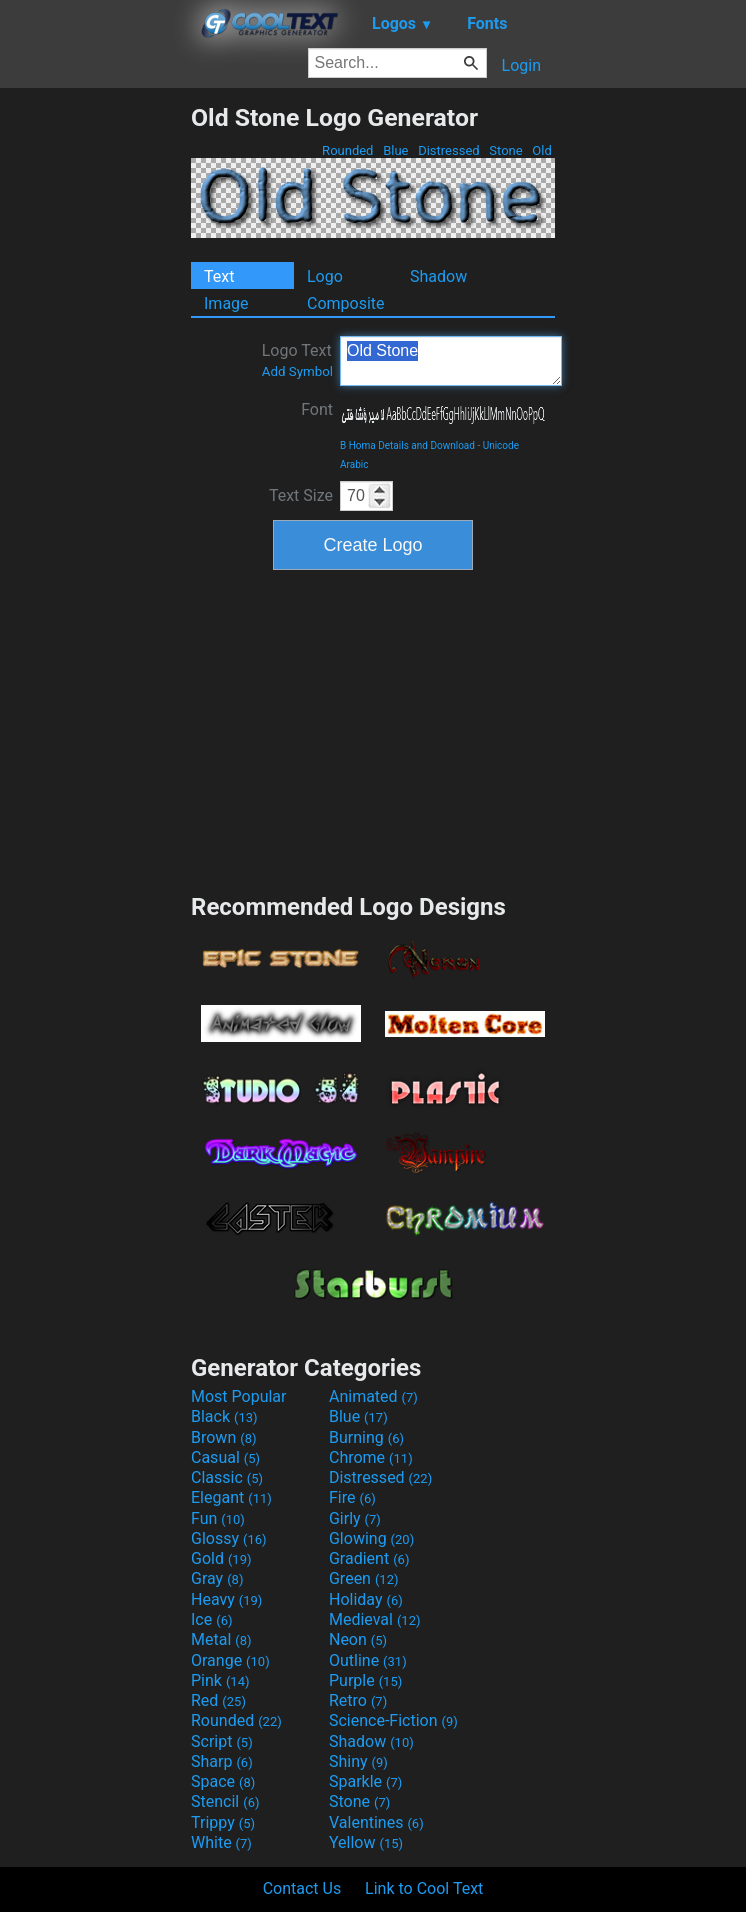 Image resolution: width=746 pixels, height=1912 pixels. What do you see at coordinates (231, 1497) in the screenshot?
I see `Elegant` at bounding box center [231, 1497].